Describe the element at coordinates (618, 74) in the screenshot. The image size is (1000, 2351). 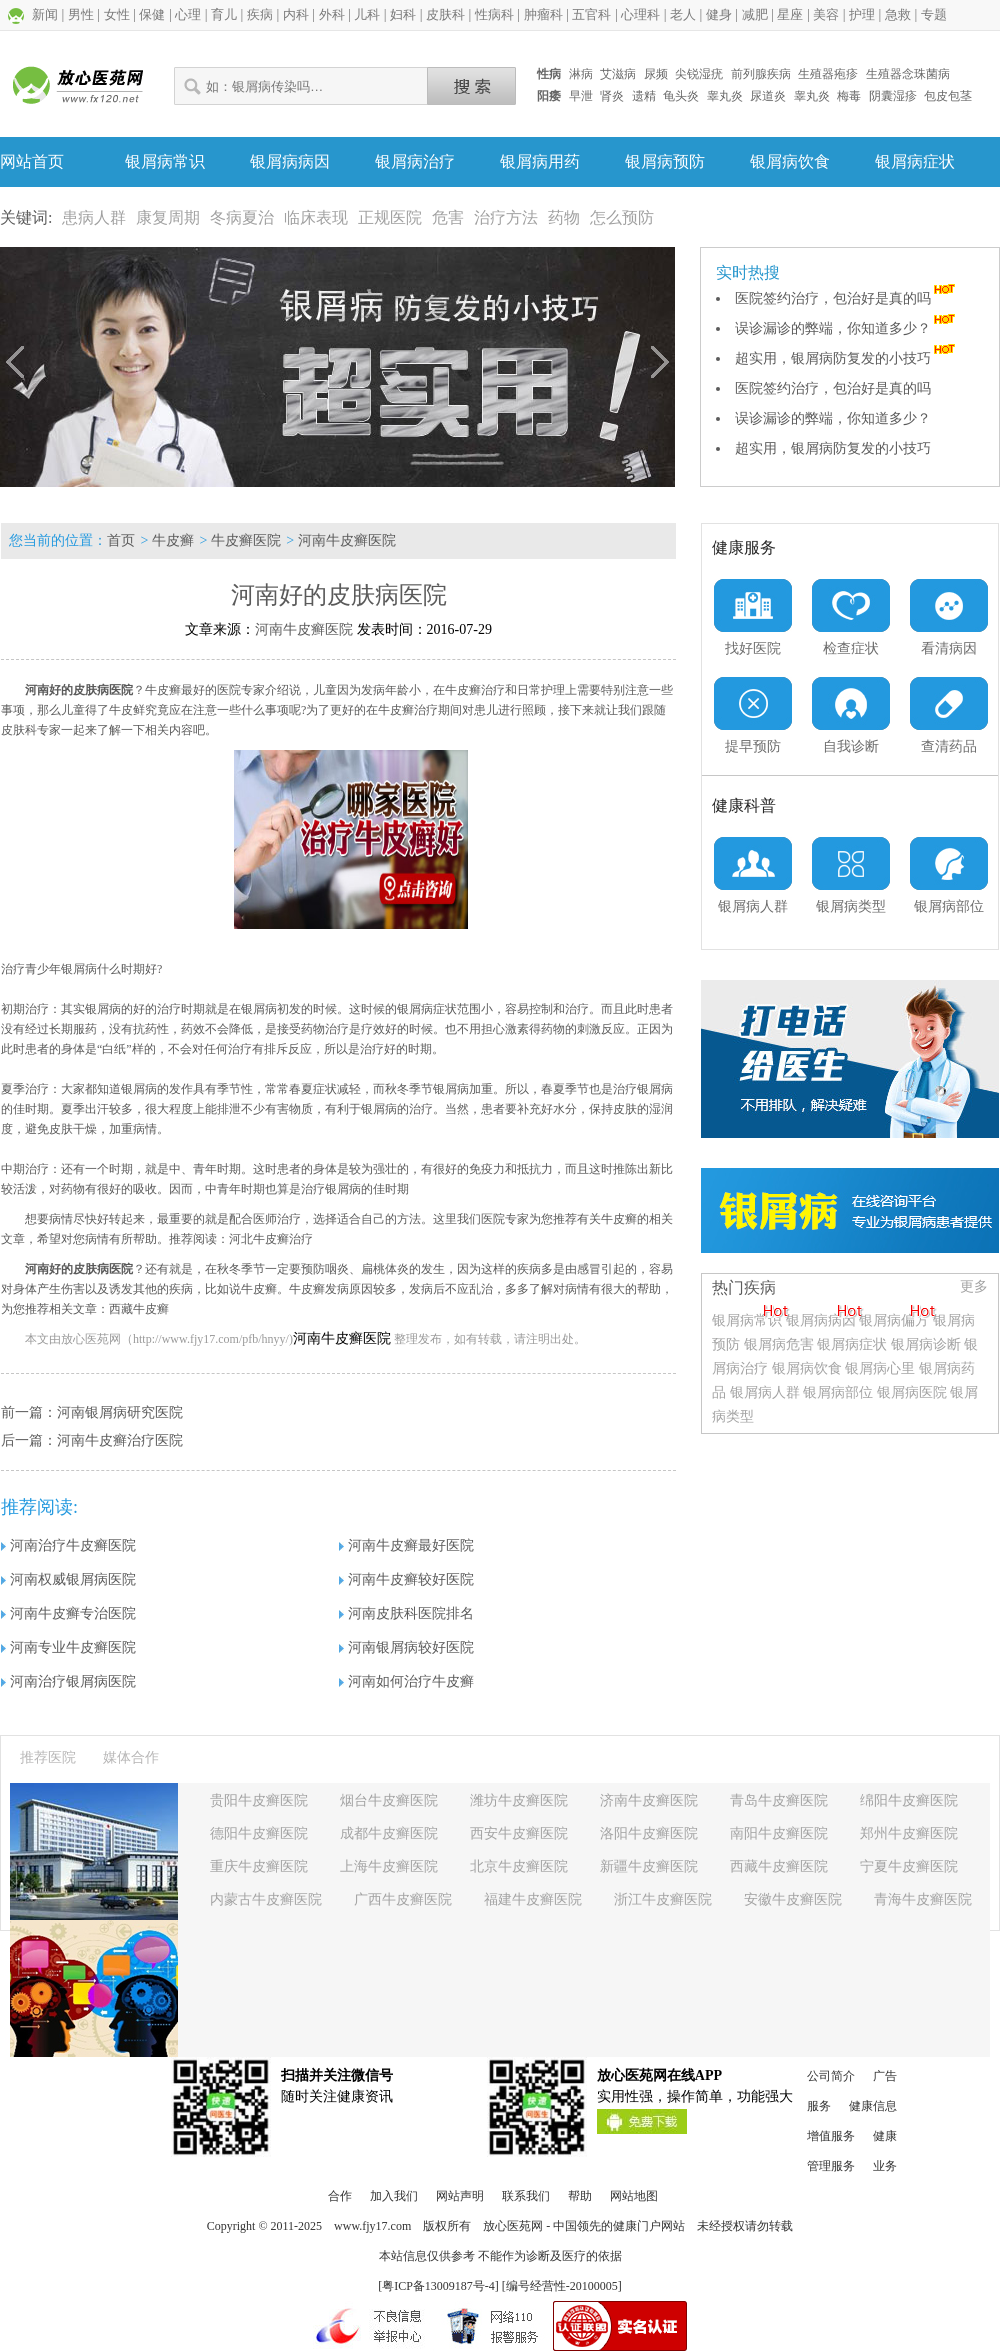
I see `艾滋病` at that location.